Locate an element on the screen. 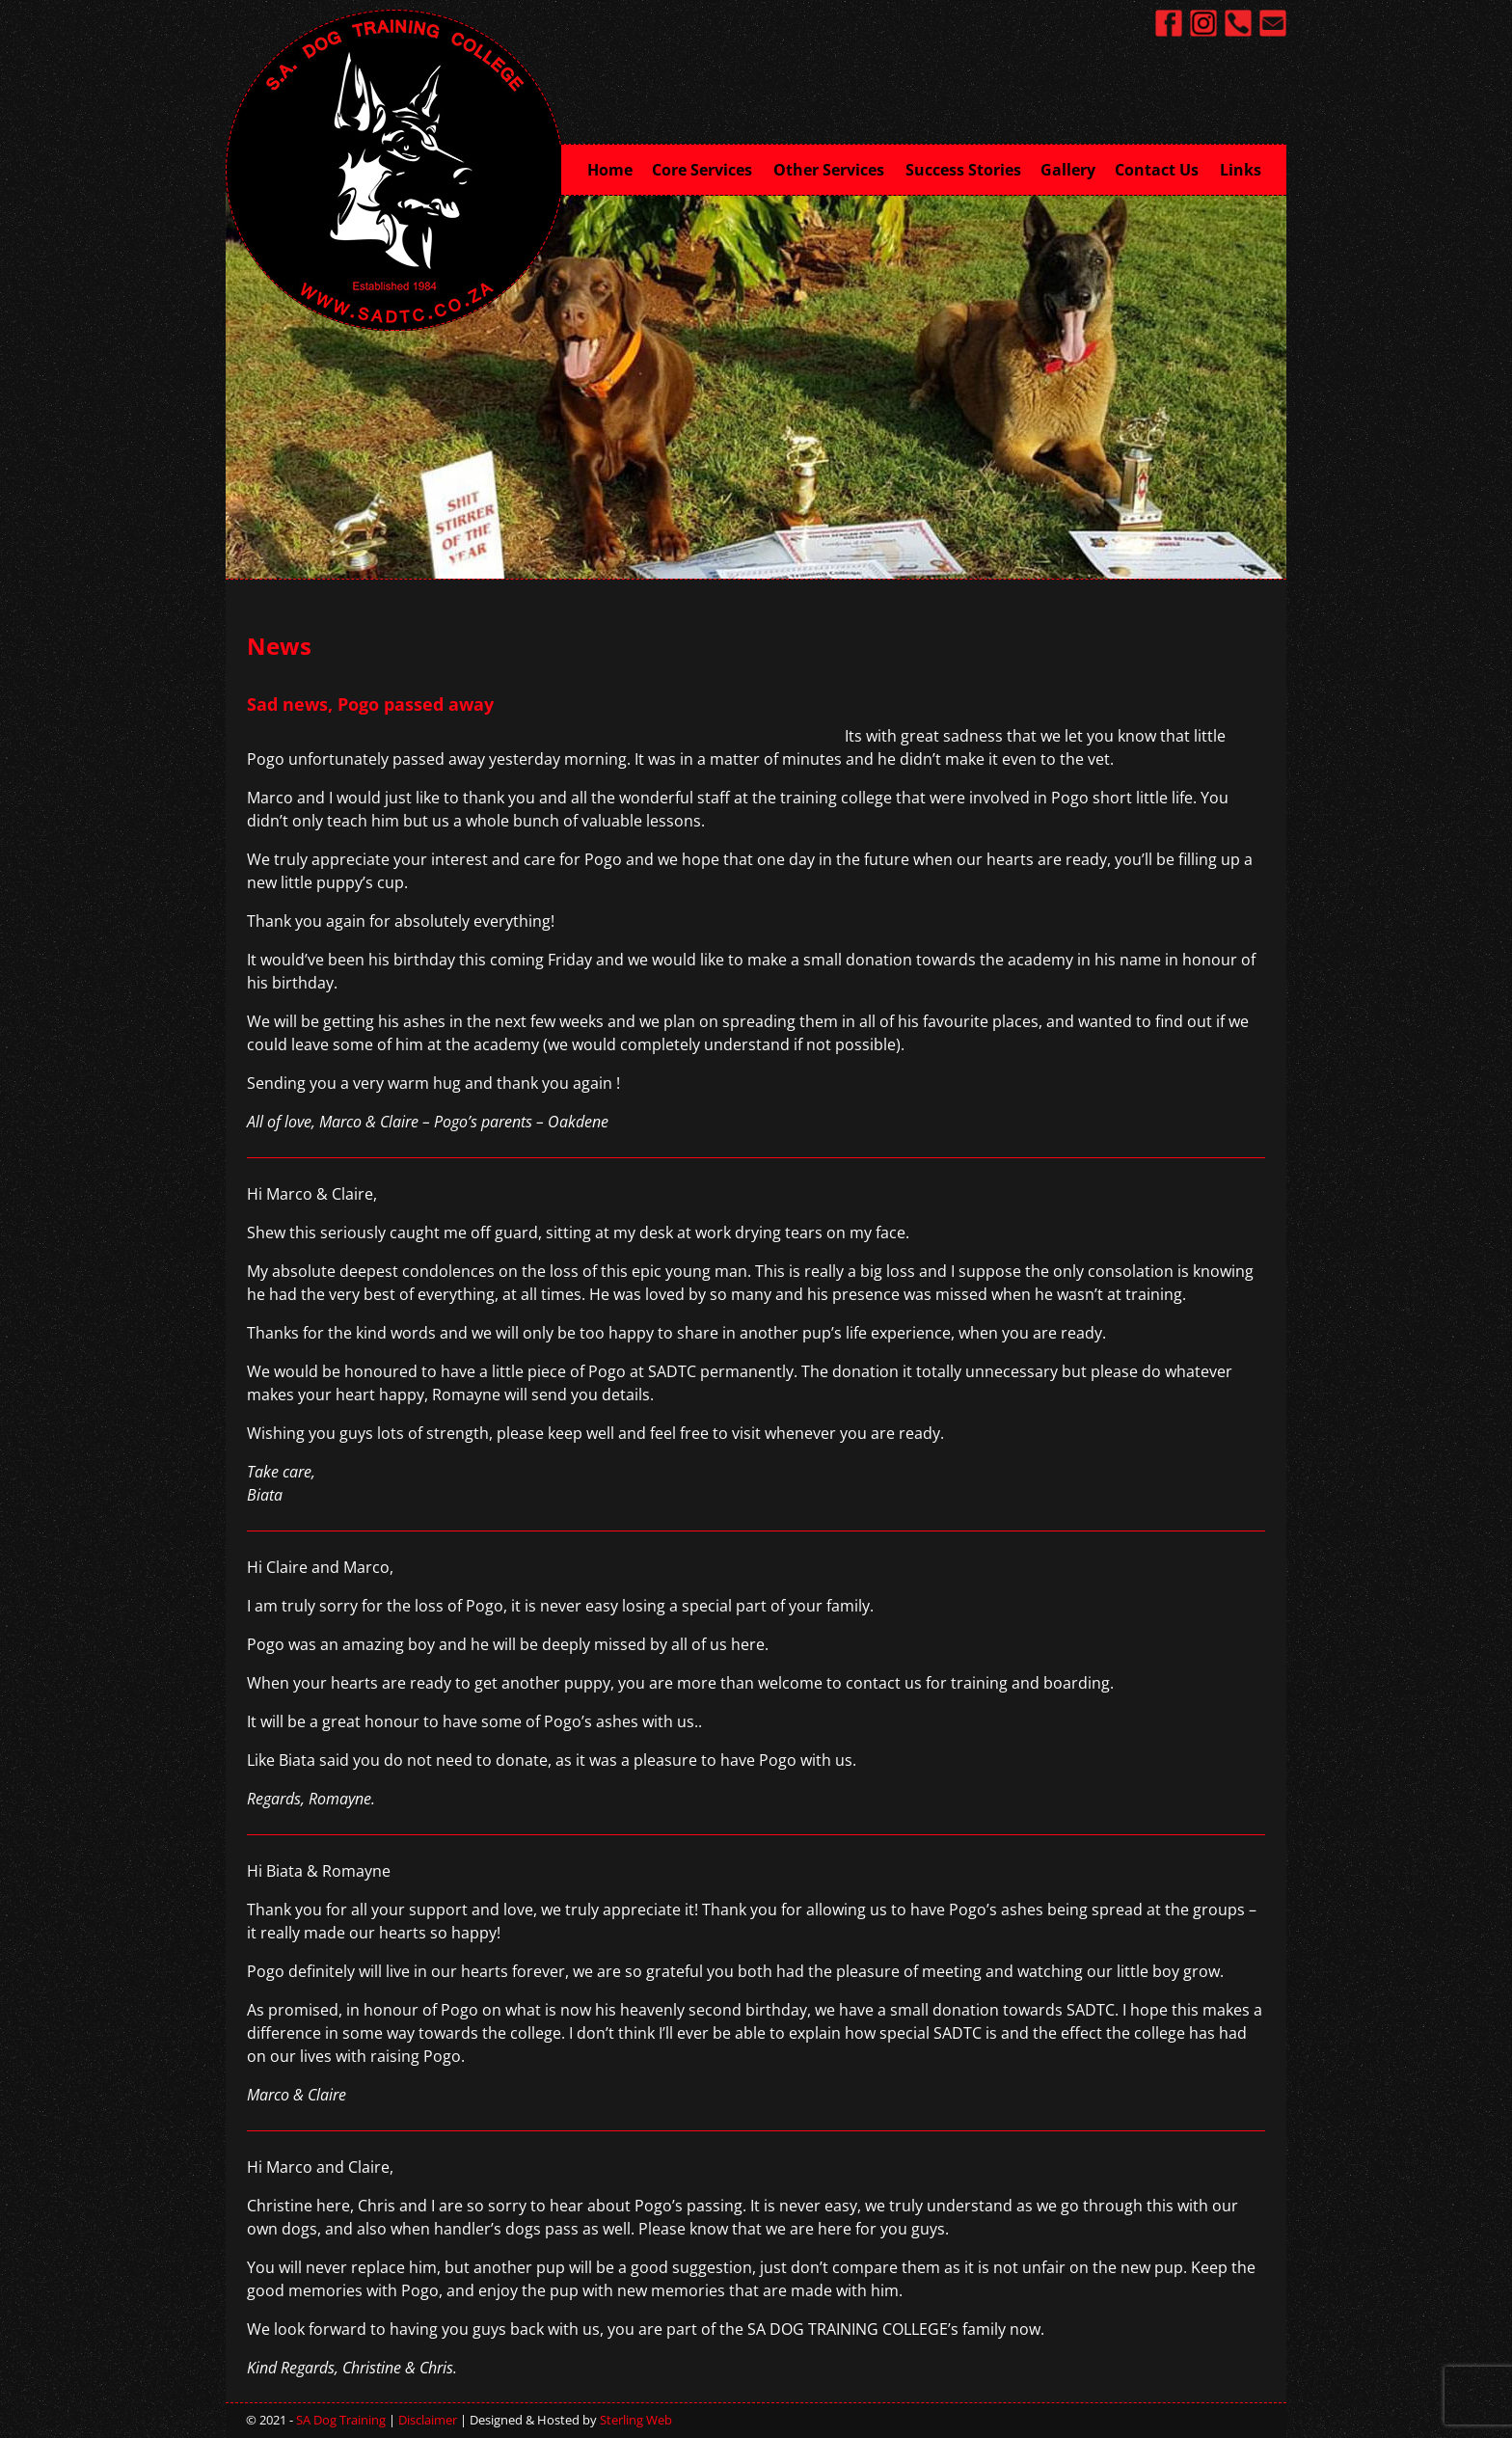  SA Dog Training is located at coordinates (341, 2419).